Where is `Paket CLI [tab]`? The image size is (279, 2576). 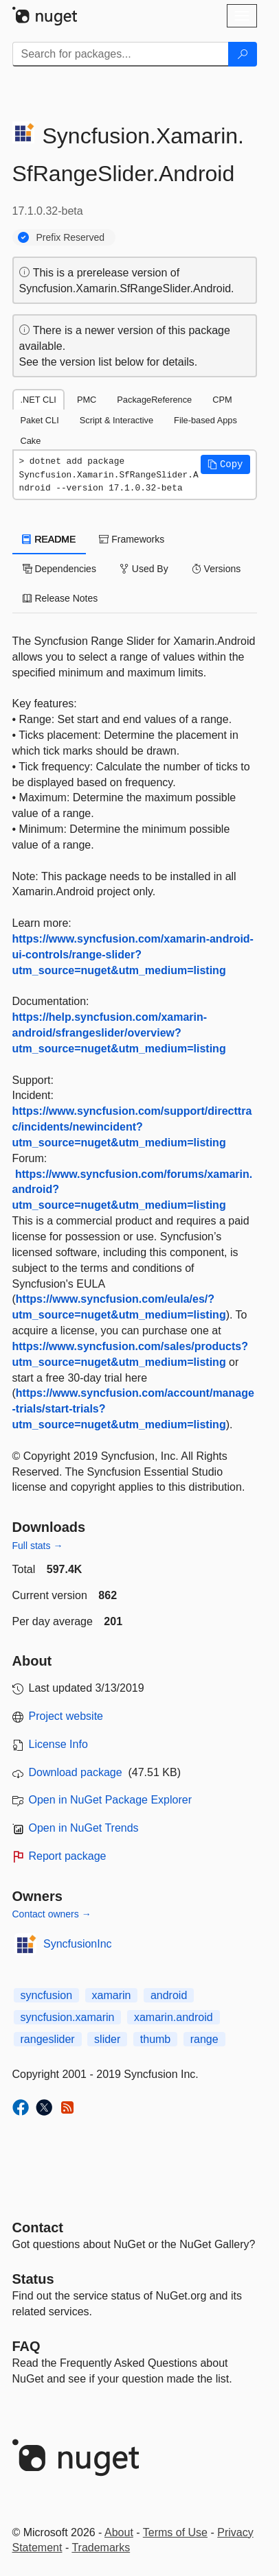
Paket CLI [tab] is located at coordinates (40, 420).